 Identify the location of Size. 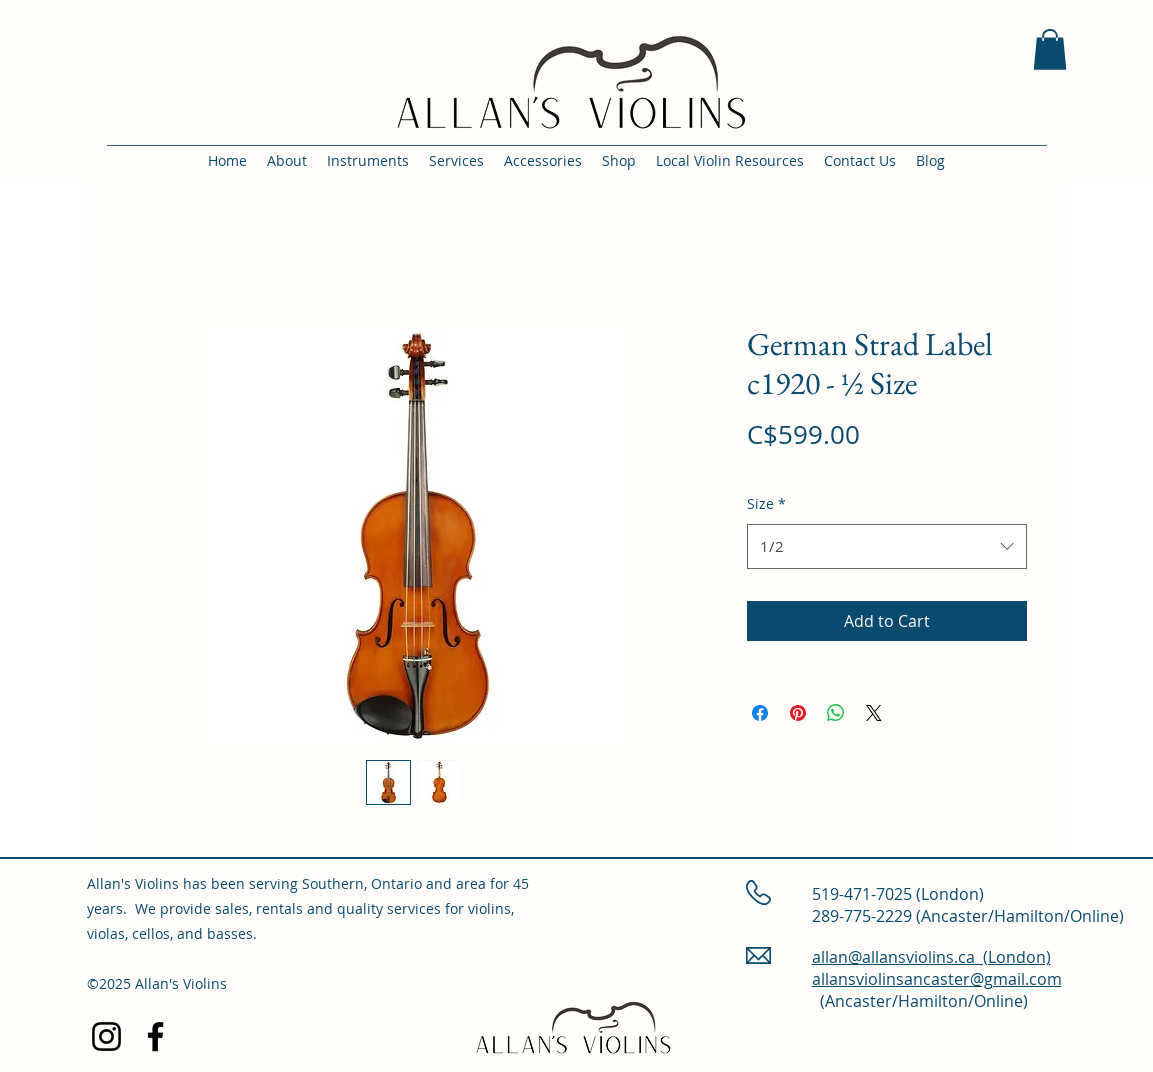
(766, 503).